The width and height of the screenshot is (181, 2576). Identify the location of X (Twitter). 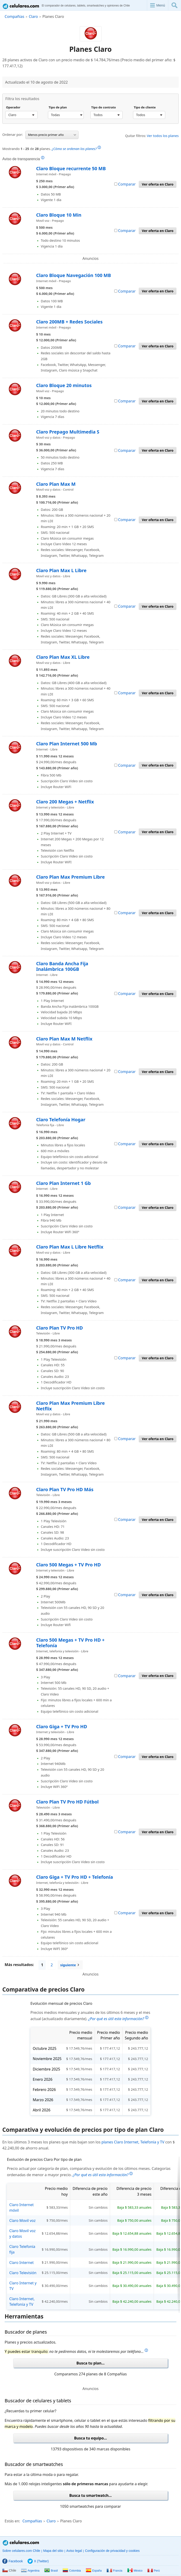
(38, 2561).